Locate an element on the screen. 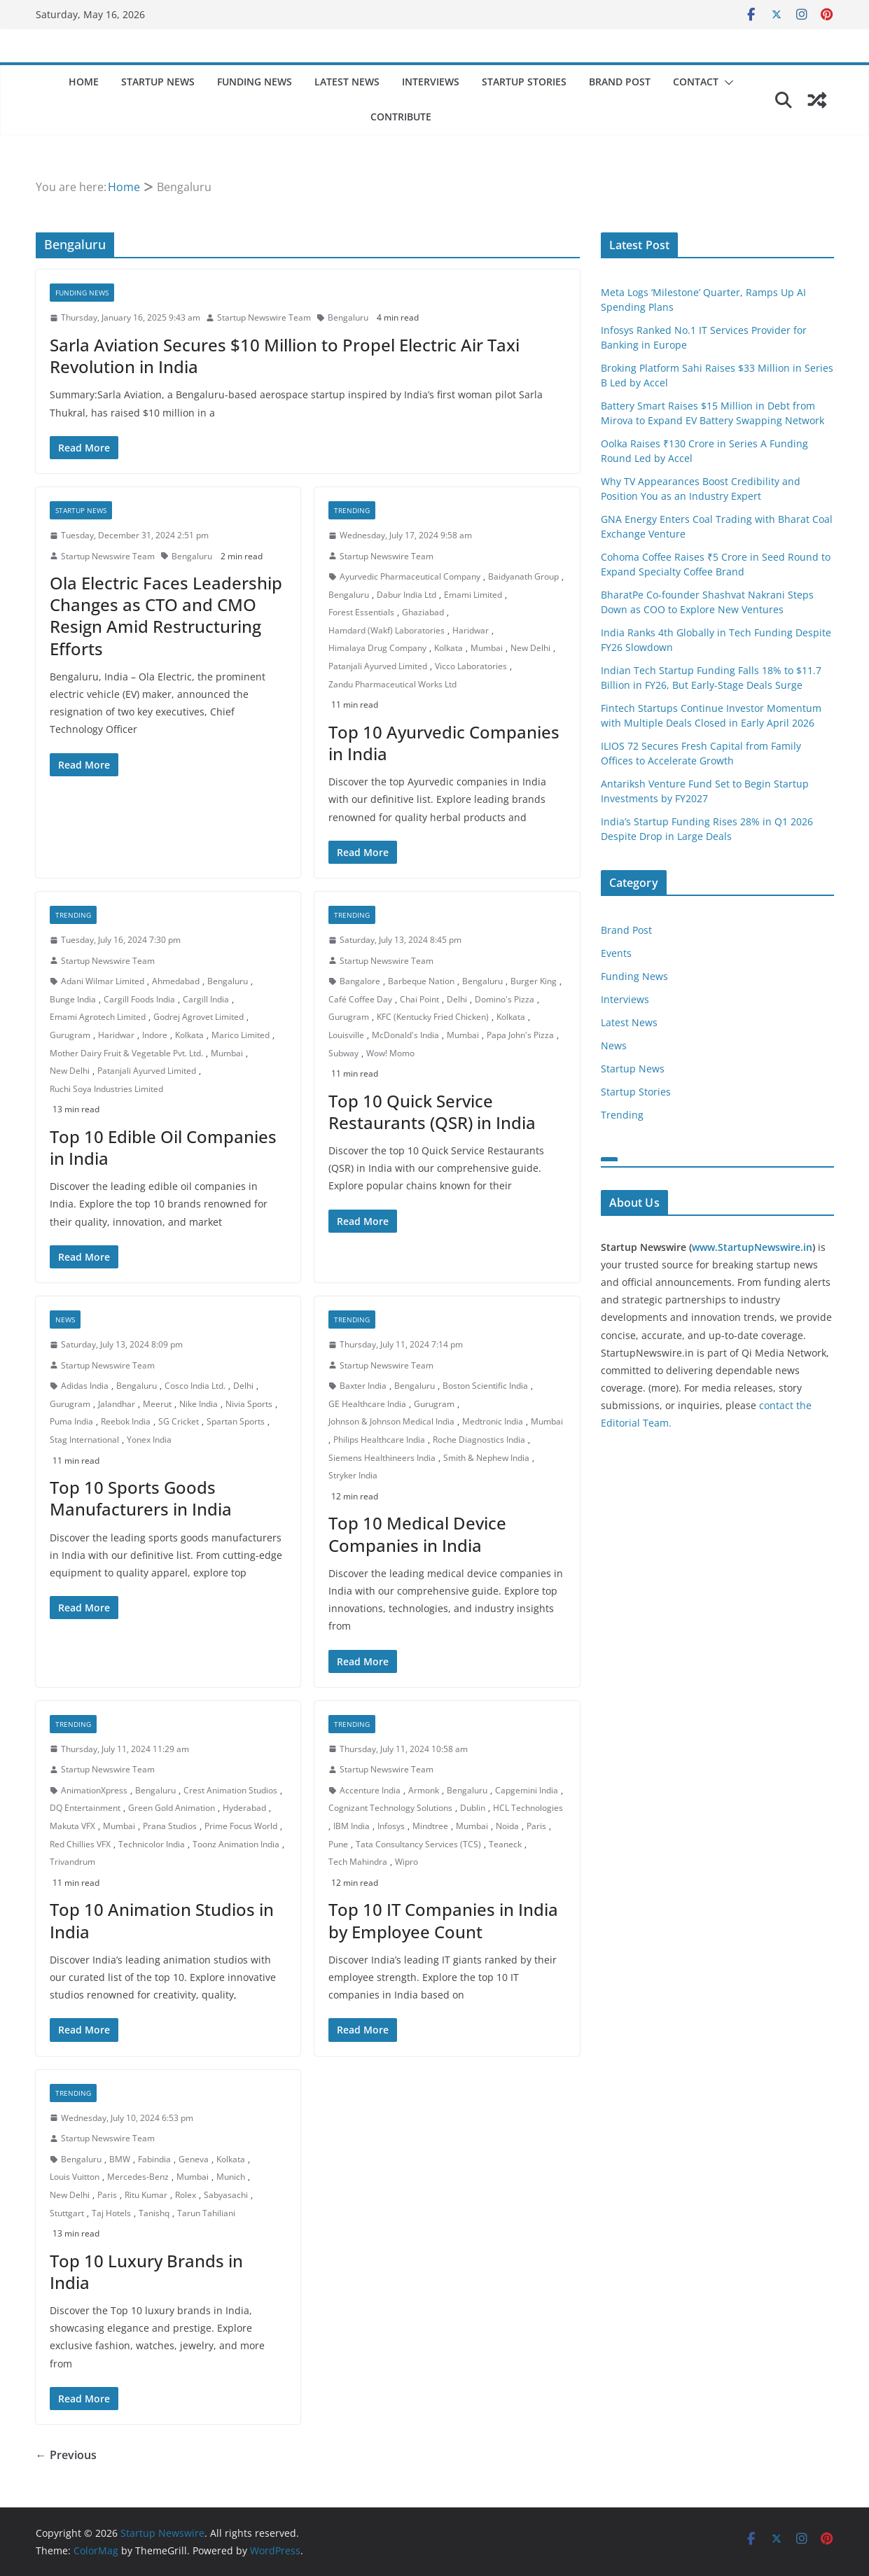 This screenshot has height=2576, width=869. Domino's Pizza is located at coordinates (504, 999).